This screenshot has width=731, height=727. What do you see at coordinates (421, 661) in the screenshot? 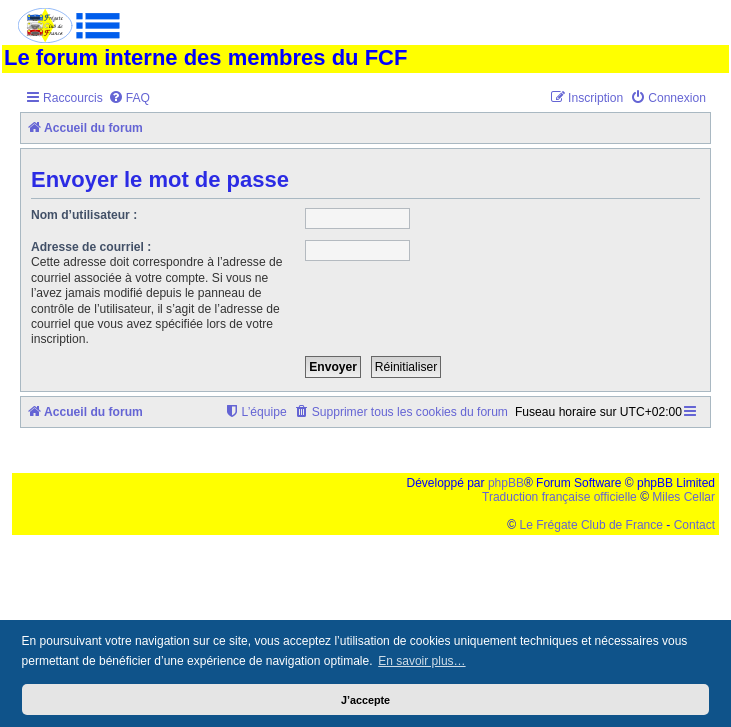
I see `En savoir plus… [button]` at bounding box center [421, 661].